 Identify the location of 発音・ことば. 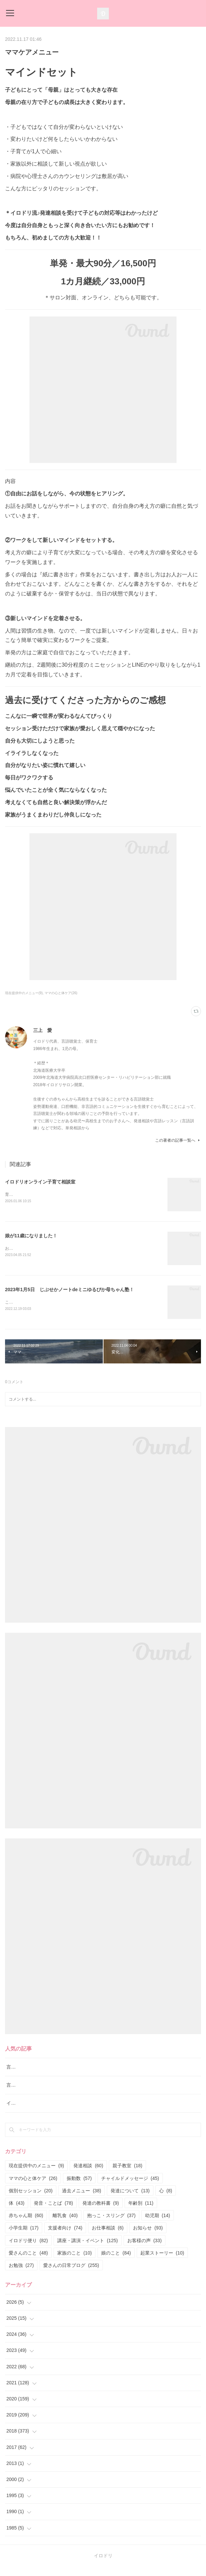
(53, 2212).